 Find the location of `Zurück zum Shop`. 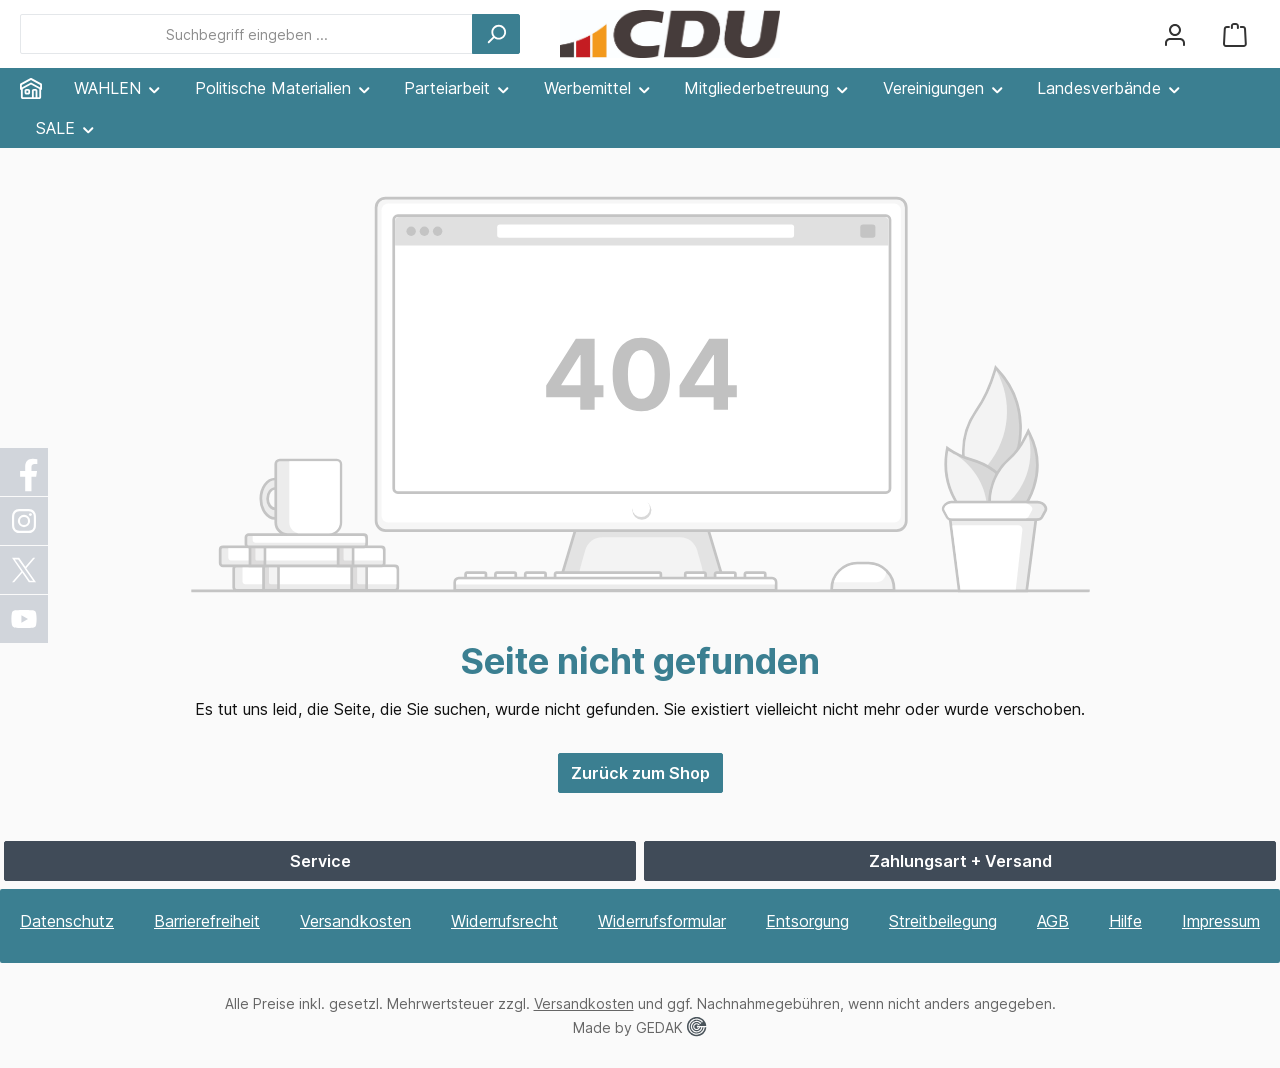

Zurück zum Shop is located at coordinates (640, 773).